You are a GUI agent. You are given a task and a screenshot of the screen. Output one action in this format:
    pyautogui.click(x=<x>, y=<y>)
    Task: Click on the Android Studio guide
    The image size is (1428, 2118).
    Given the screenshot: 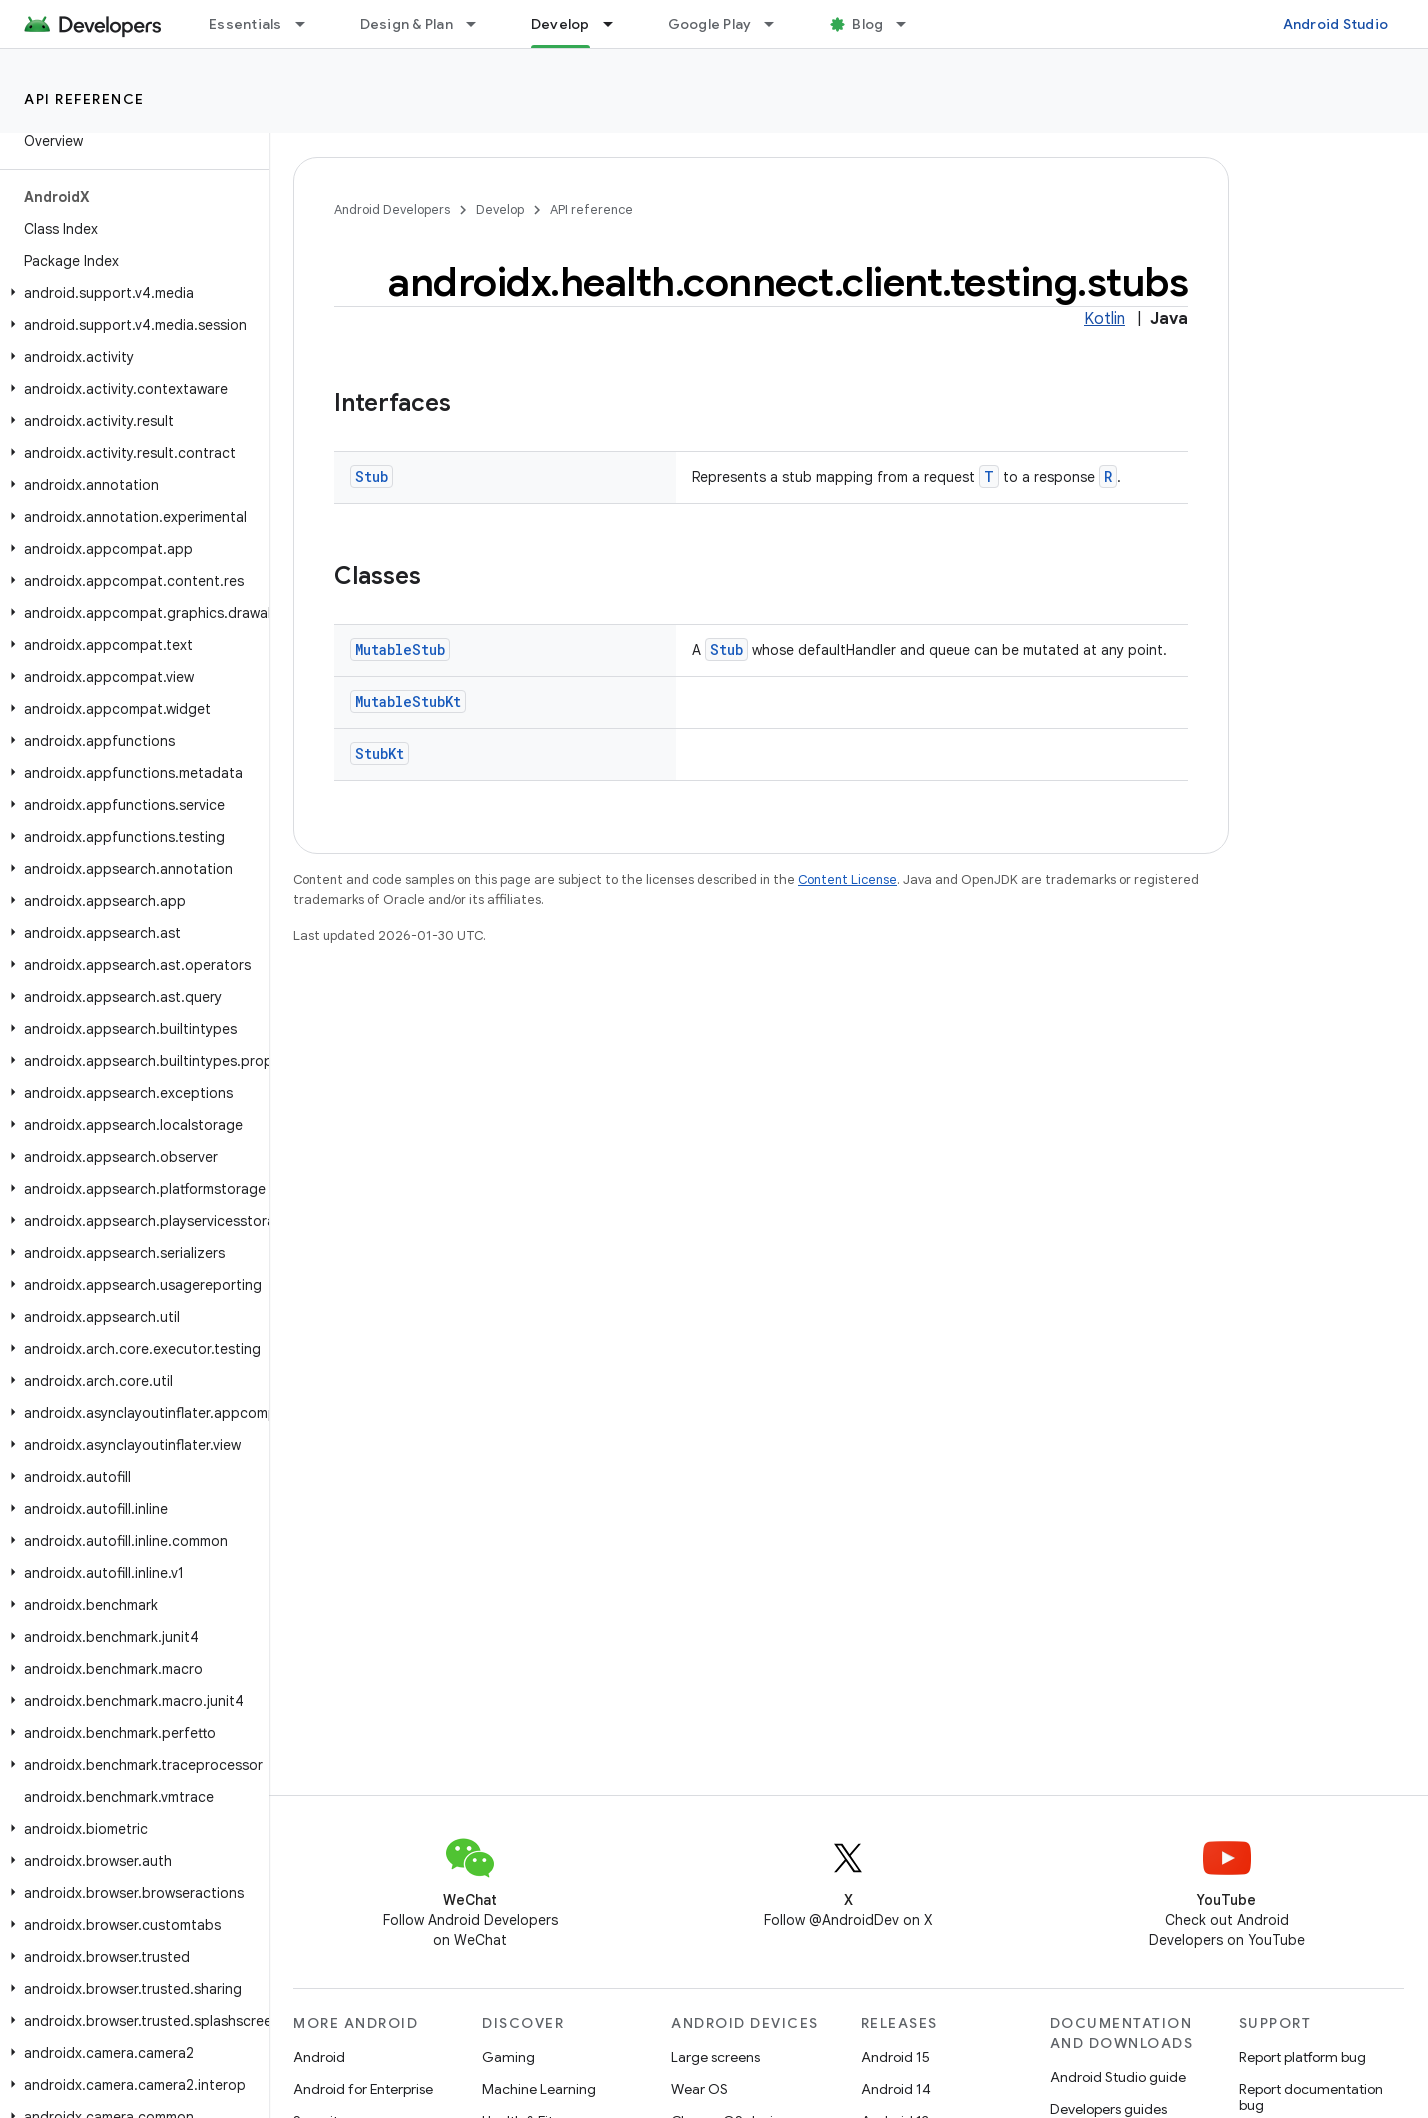 What is the action you would take?
    pyautogui.click(x=1118, y=2077)
    